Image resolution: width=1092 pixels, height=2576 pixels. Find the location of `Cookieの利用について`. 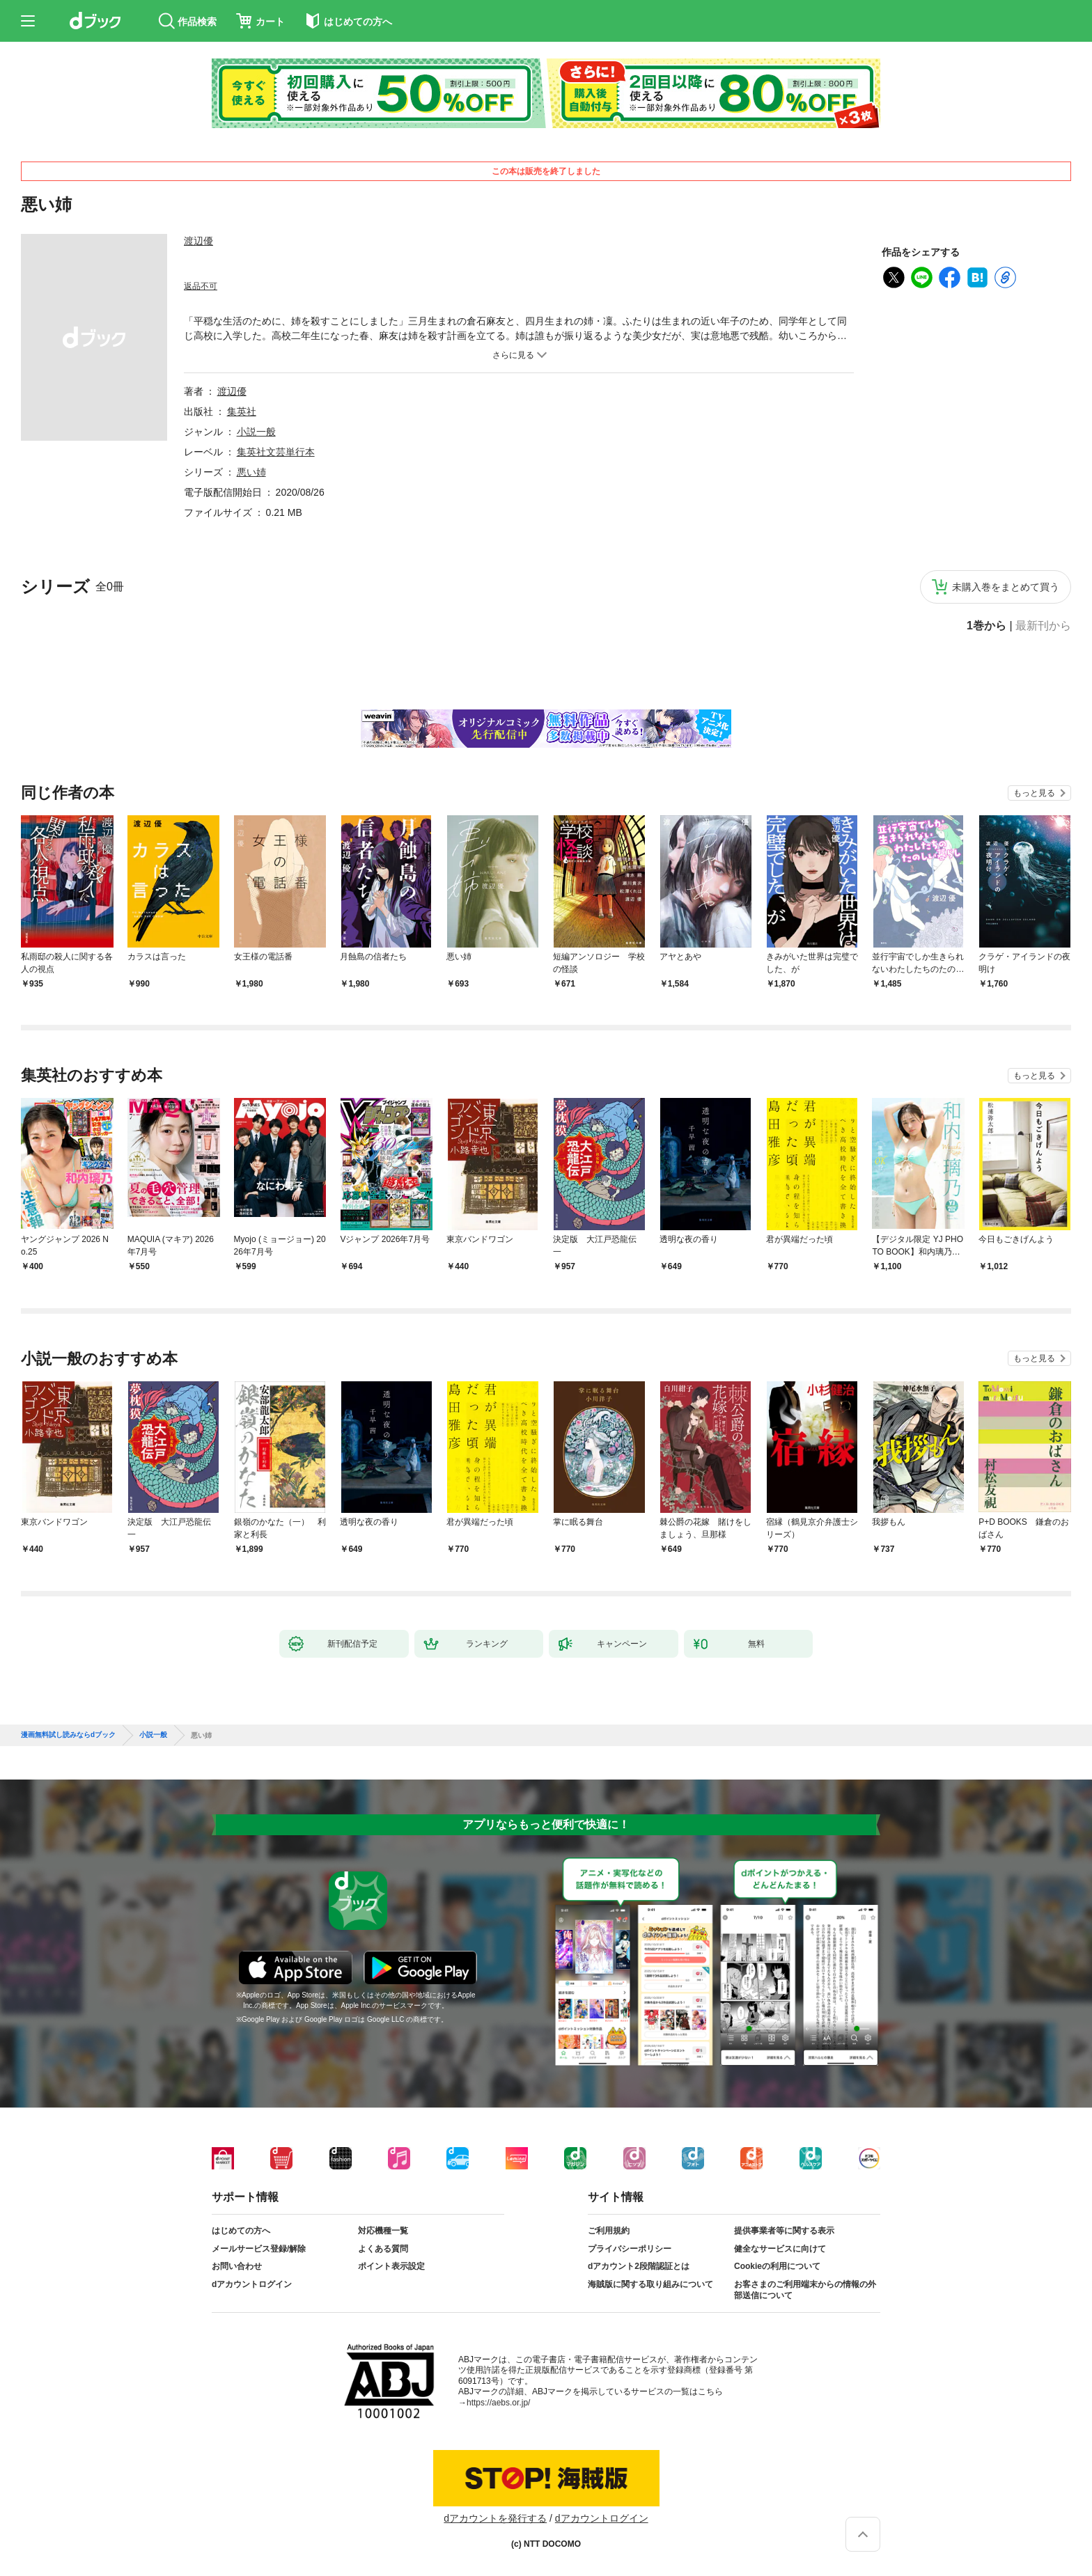

Cookieの利用について is located at coordinates (777, 2266).